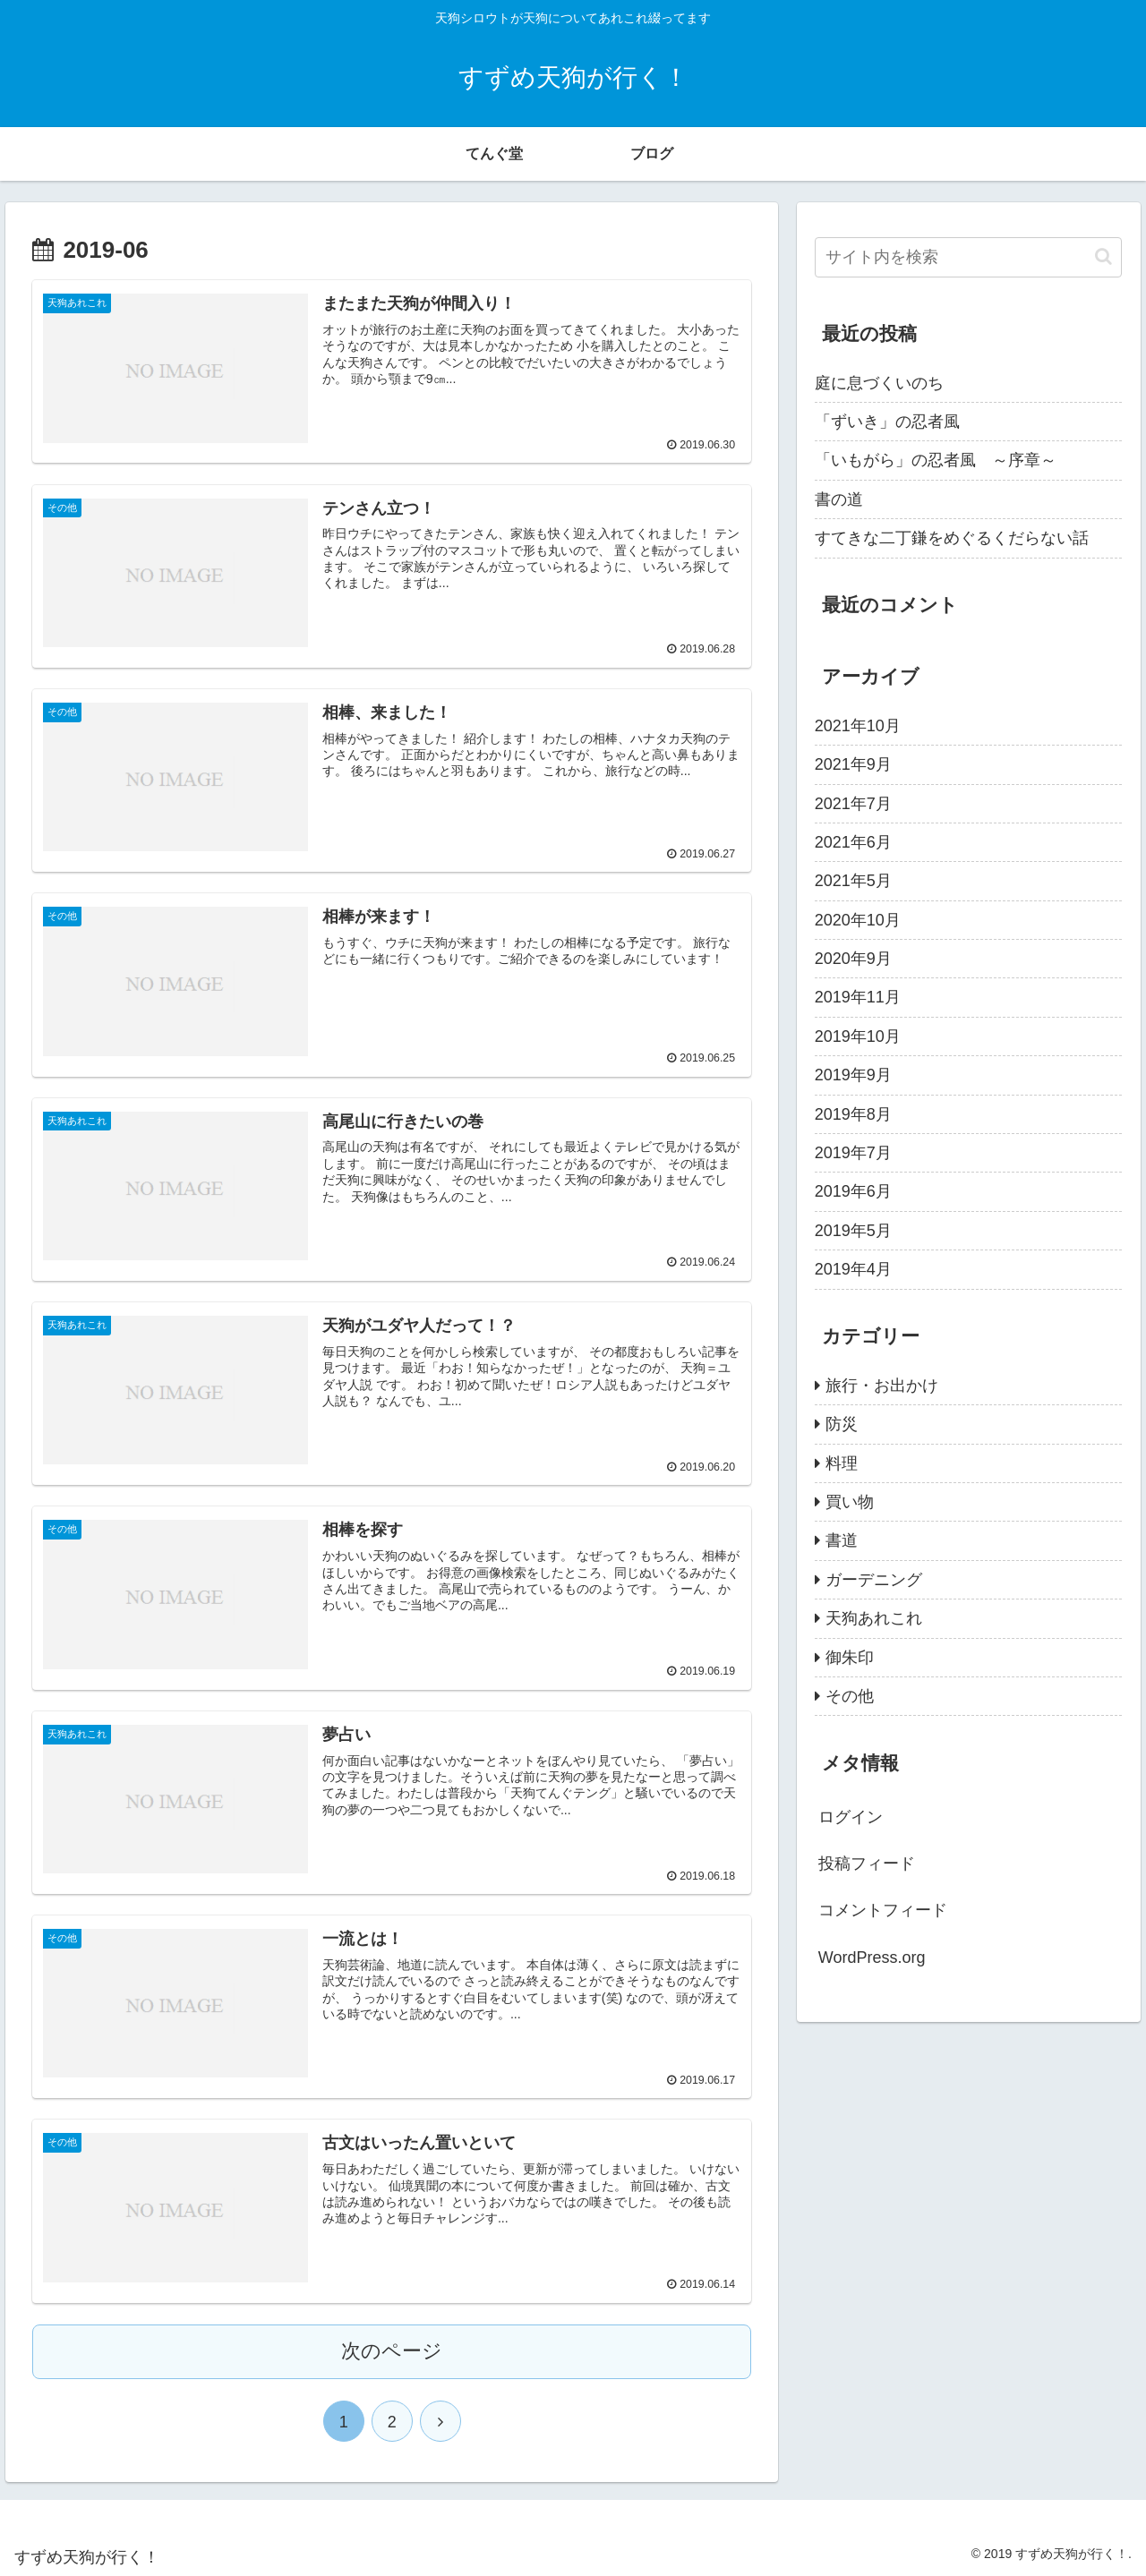 Image resolution: width=1146 pixels, height=2576 pixels. What do you see at coordinates (858, 1036) in the screenshot?
I see `2019年10月` at bounding box center [858, 1036].